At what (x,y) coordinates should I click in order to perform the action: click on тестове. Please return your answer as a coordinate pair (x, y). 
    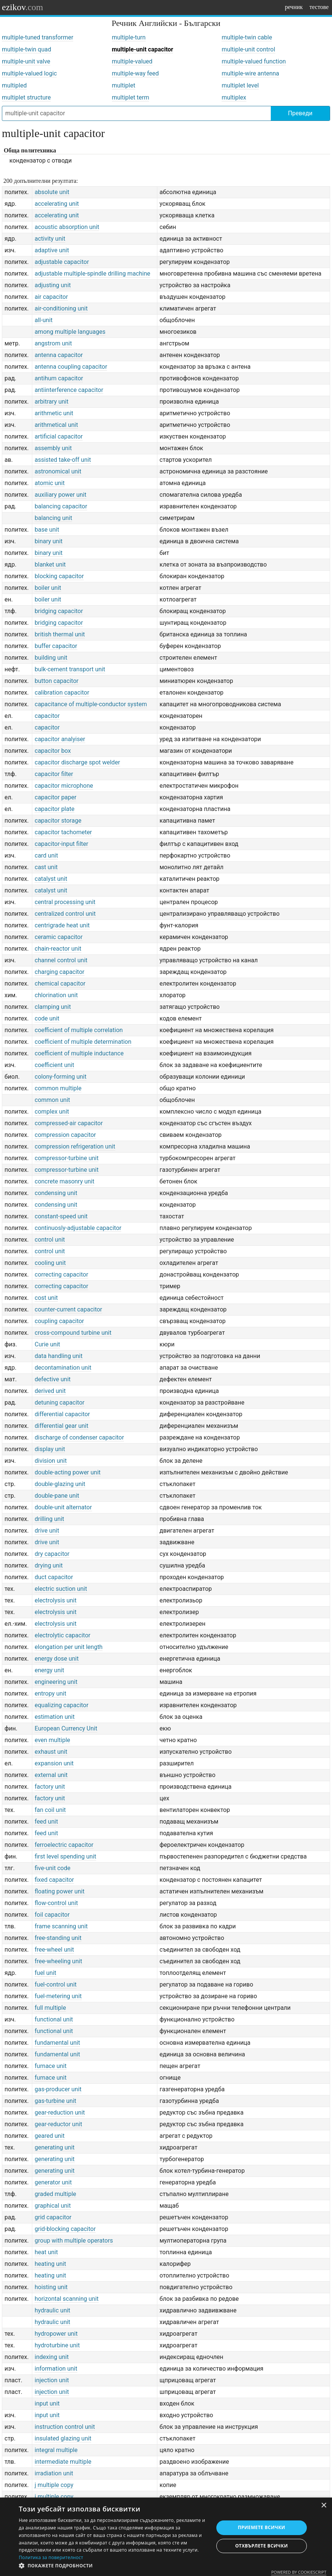
    Looking at the image, I should click on (319, 7).